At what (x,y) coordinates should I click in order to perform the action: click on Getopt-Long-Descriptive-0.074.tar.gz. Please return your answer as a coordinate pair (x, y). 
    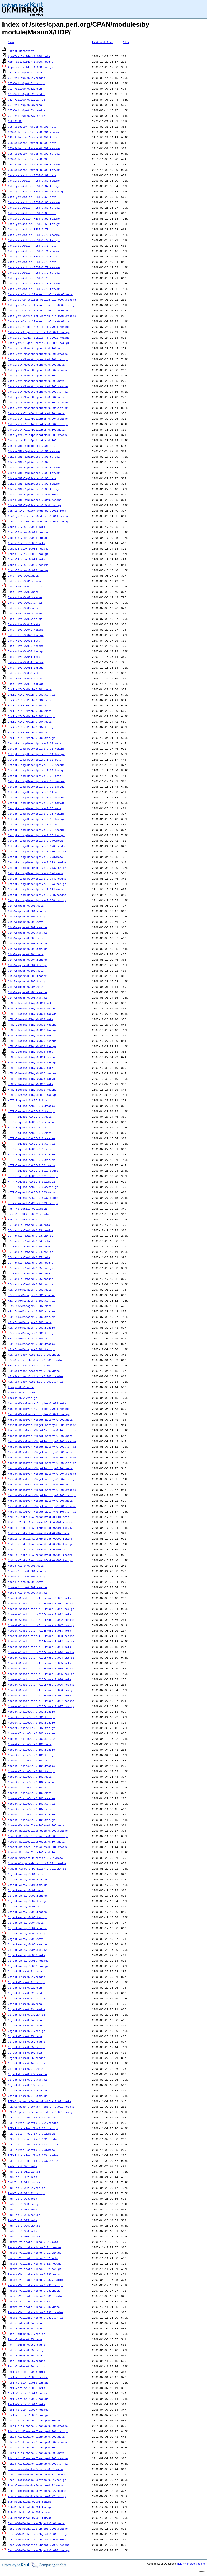
    Looking at the image, I should click on (37, 884).